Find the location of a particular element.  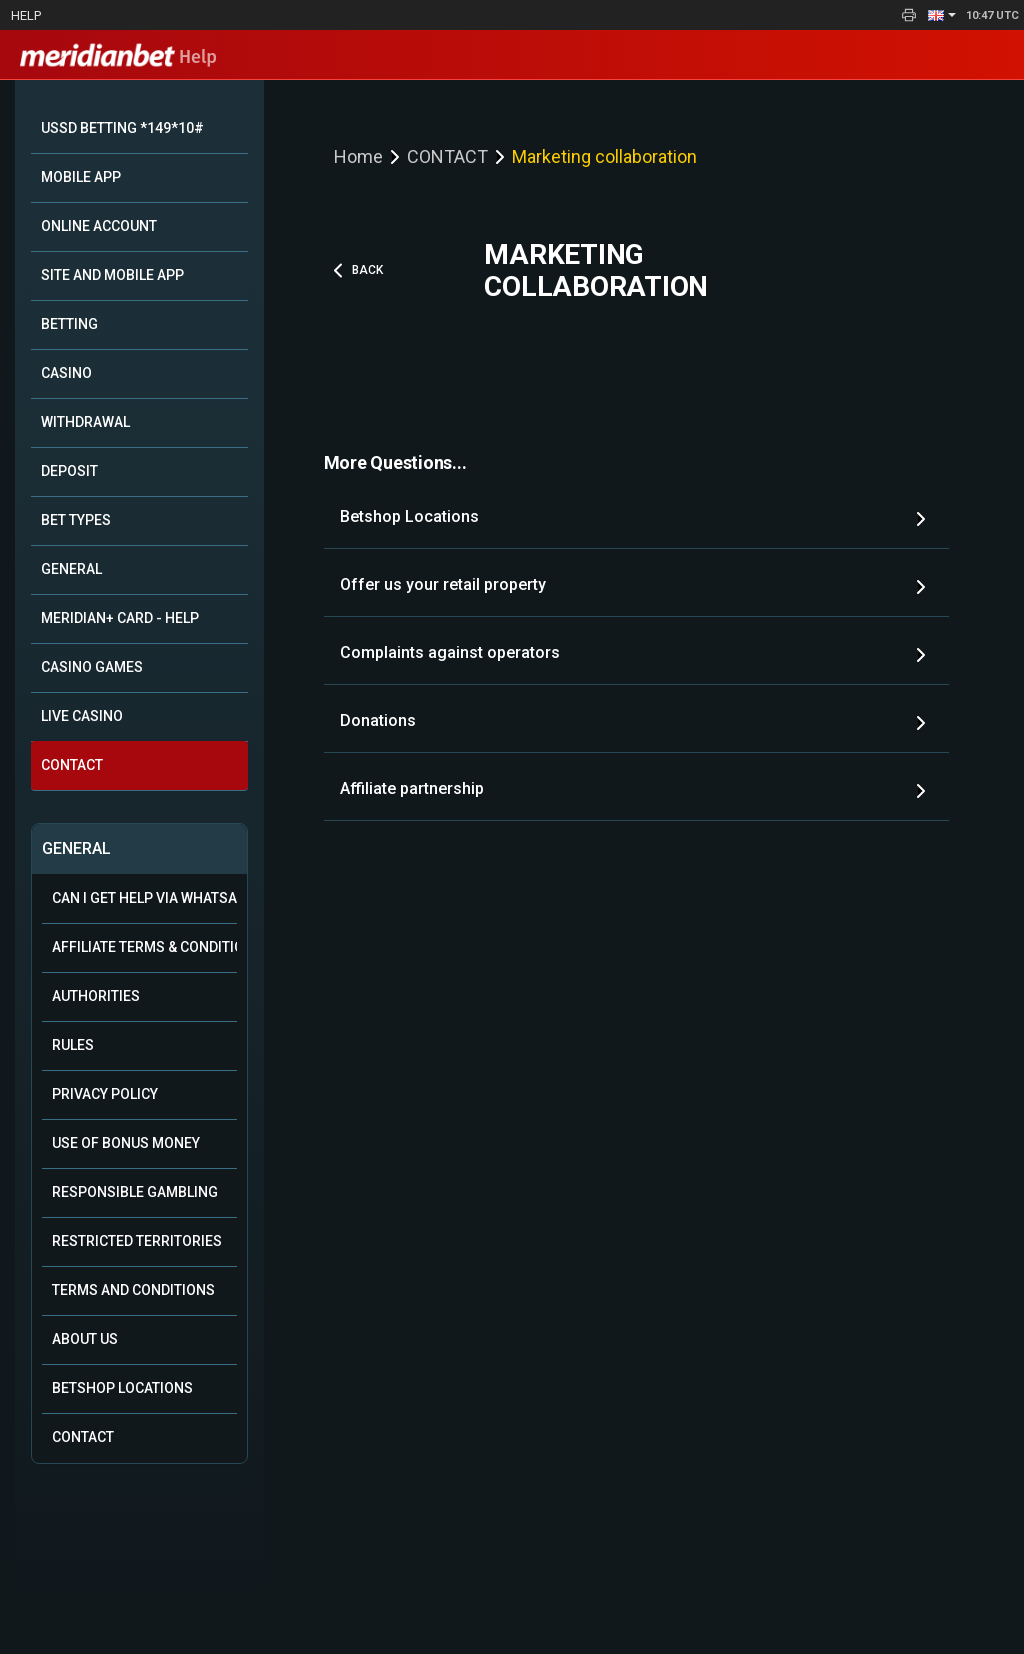

CONTACT is located at coordinates (72, 765).